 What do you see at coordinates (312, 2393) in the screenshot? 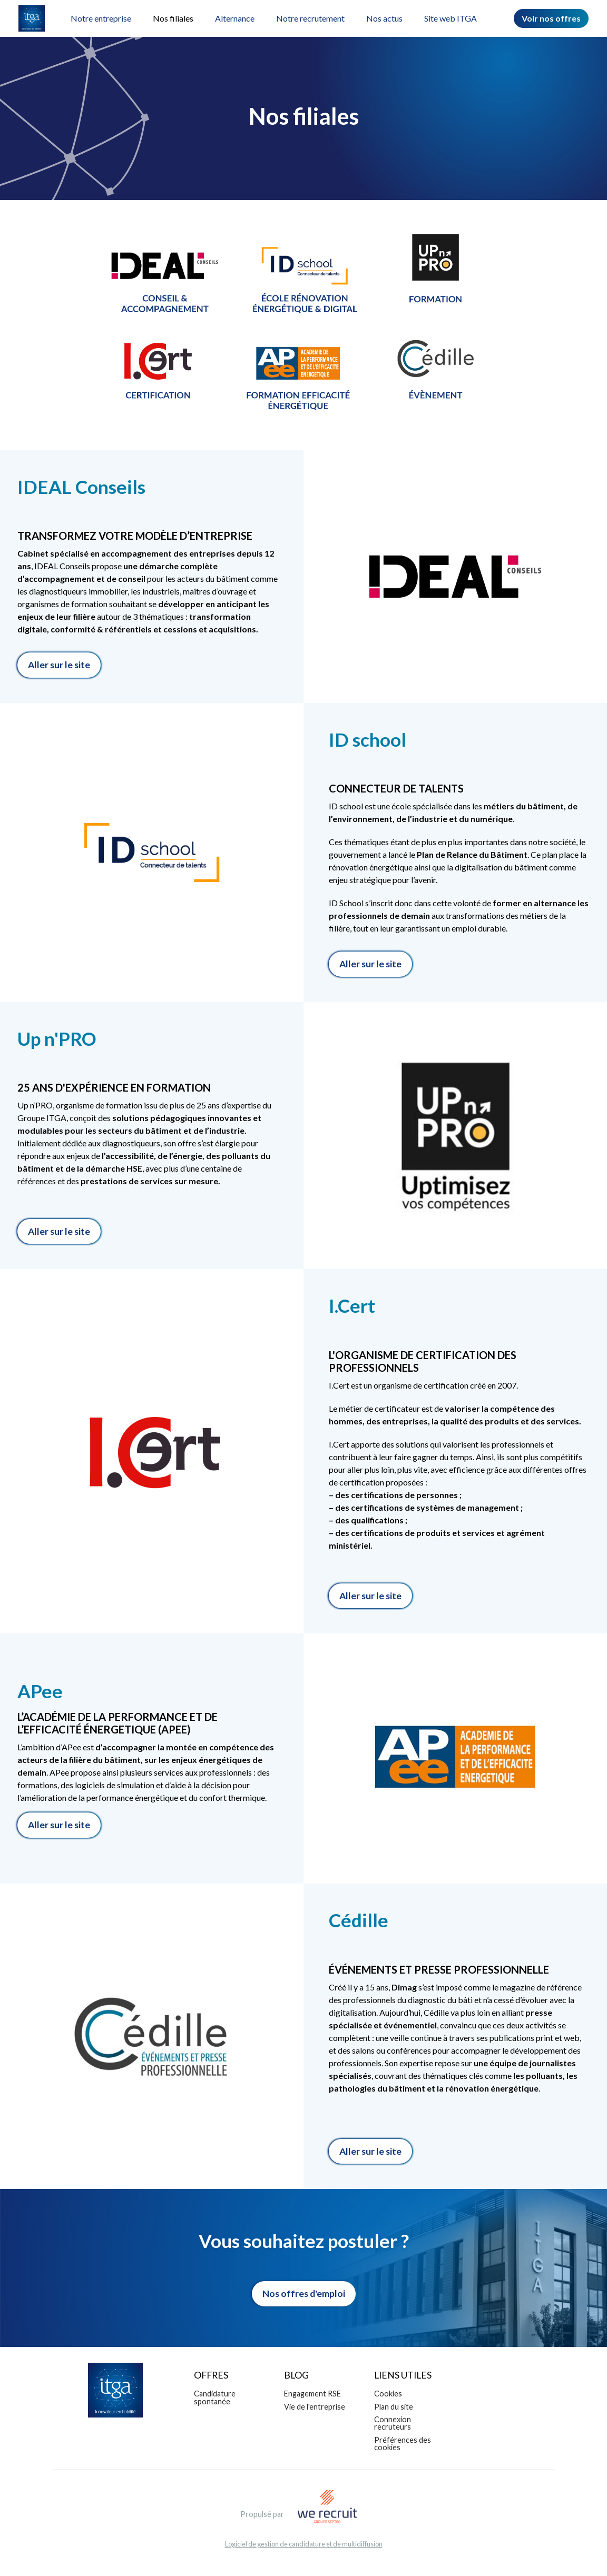
I see `Engagement RSE` at bounding box center [312, 2393].